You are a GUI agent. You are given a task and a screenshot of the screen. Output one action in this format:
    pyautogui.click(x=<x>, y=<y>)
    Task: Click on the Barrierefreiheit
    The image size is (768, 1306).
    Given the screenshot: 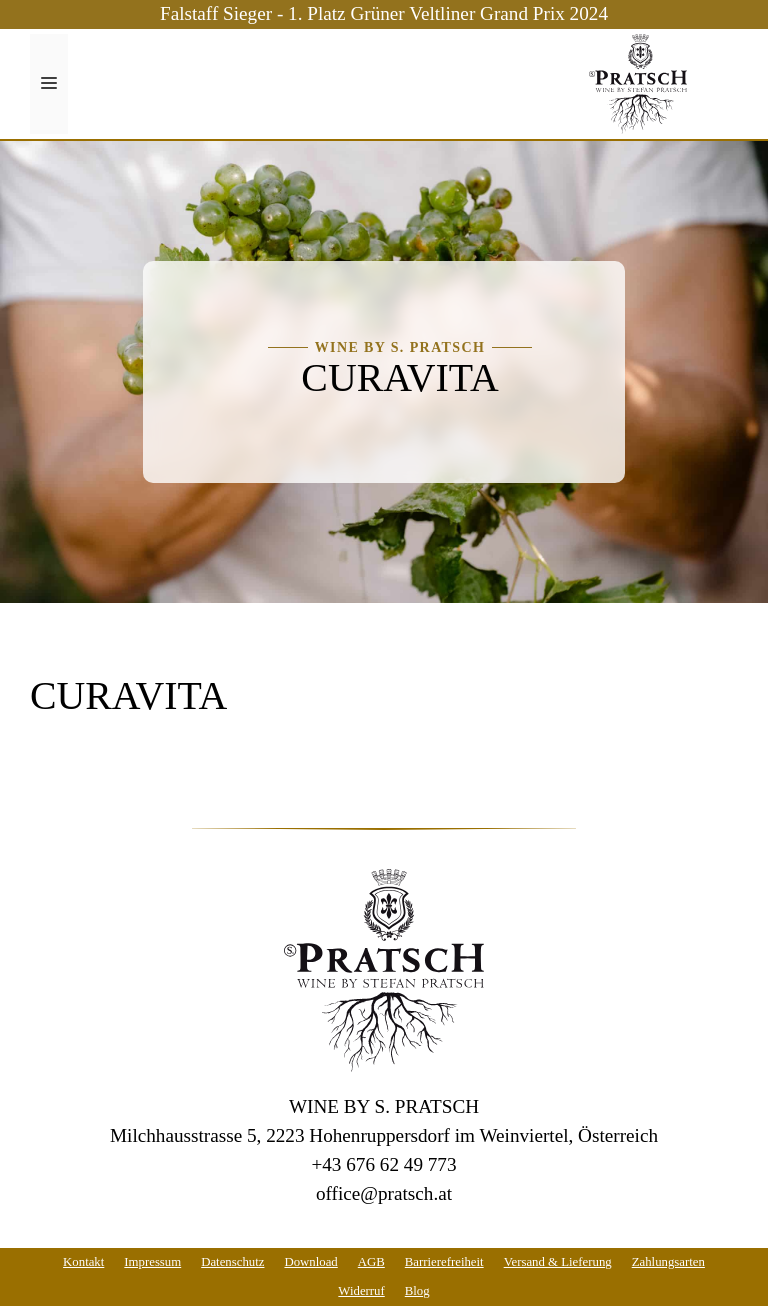 What is the action you would take?
    pyautogui.click(x=444, y=1262)
    